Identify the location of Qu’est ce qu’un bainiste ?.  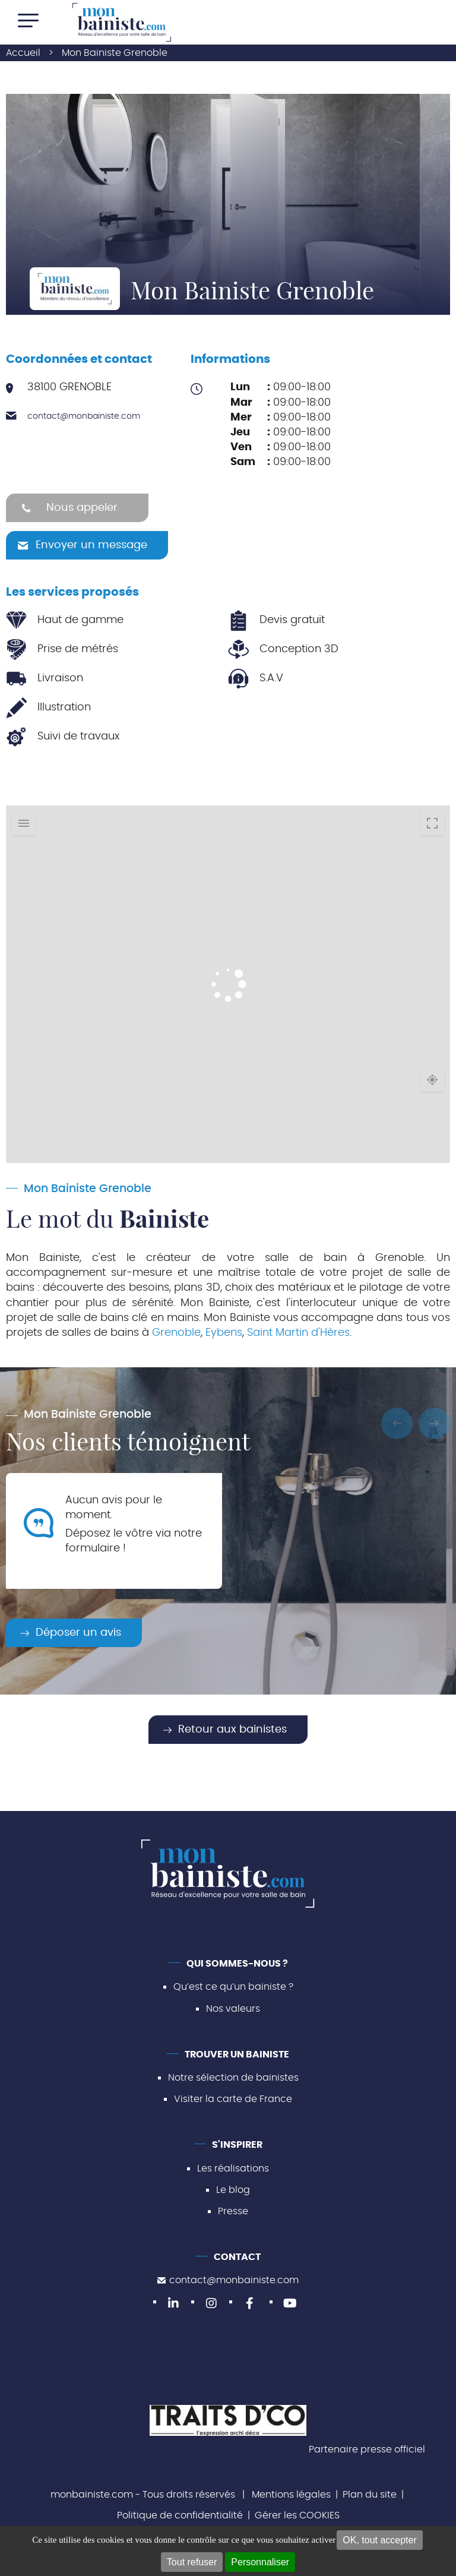
(233, 1987).